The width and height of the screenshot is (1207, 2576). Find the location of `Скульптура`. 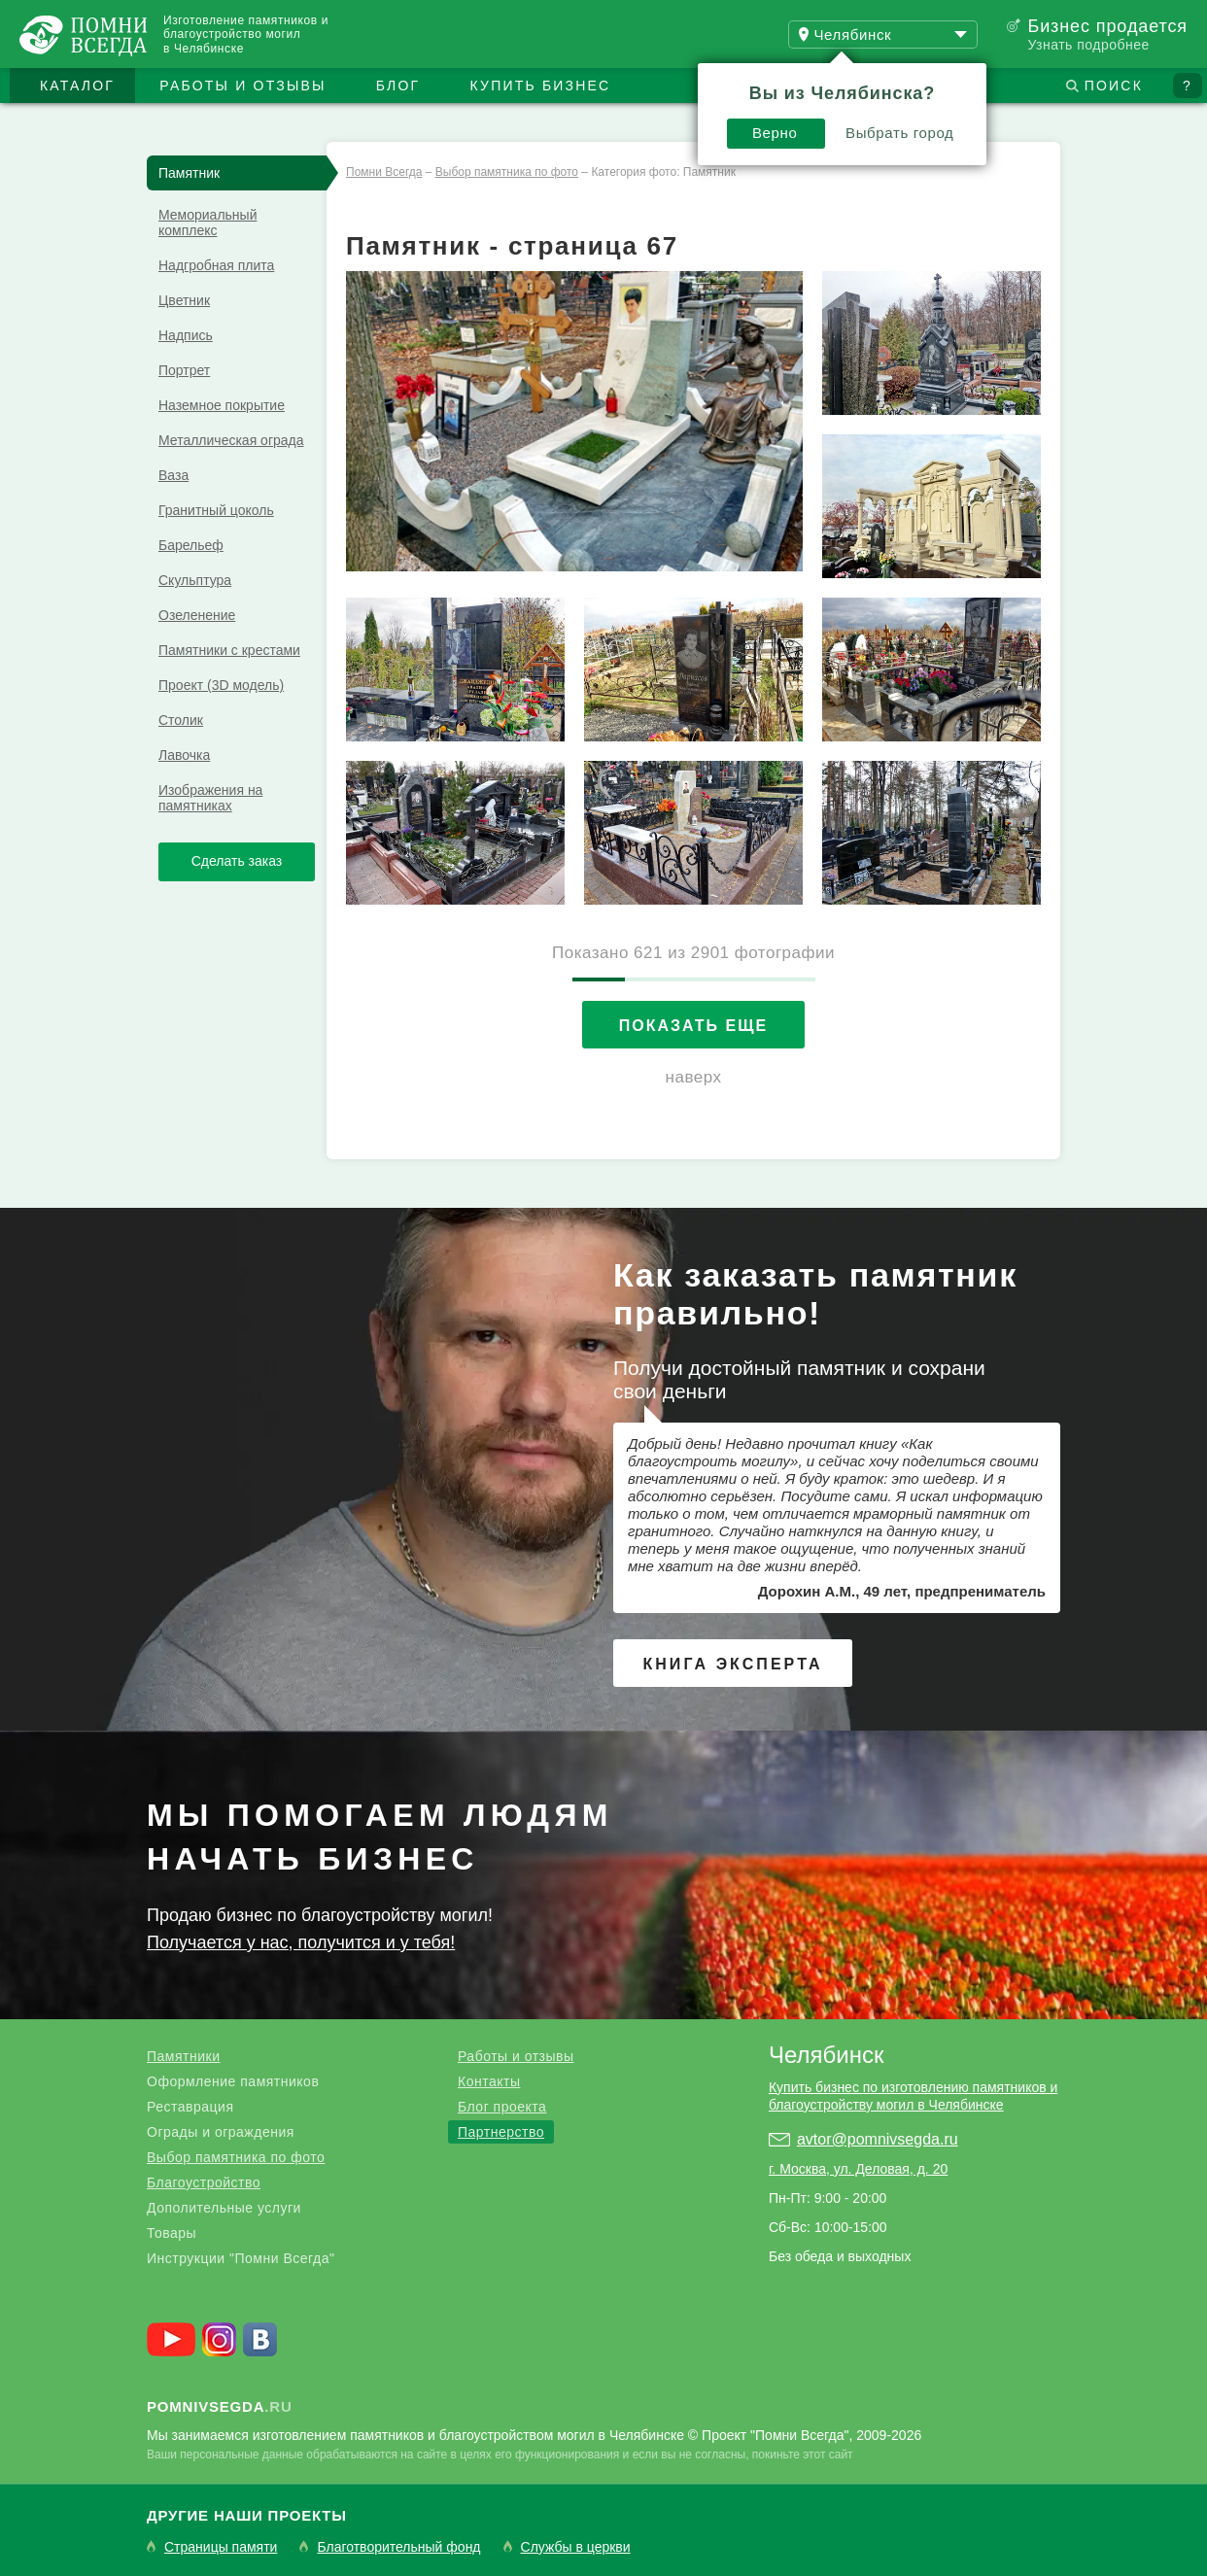

Скульптура is located at coordinates (194, 580).